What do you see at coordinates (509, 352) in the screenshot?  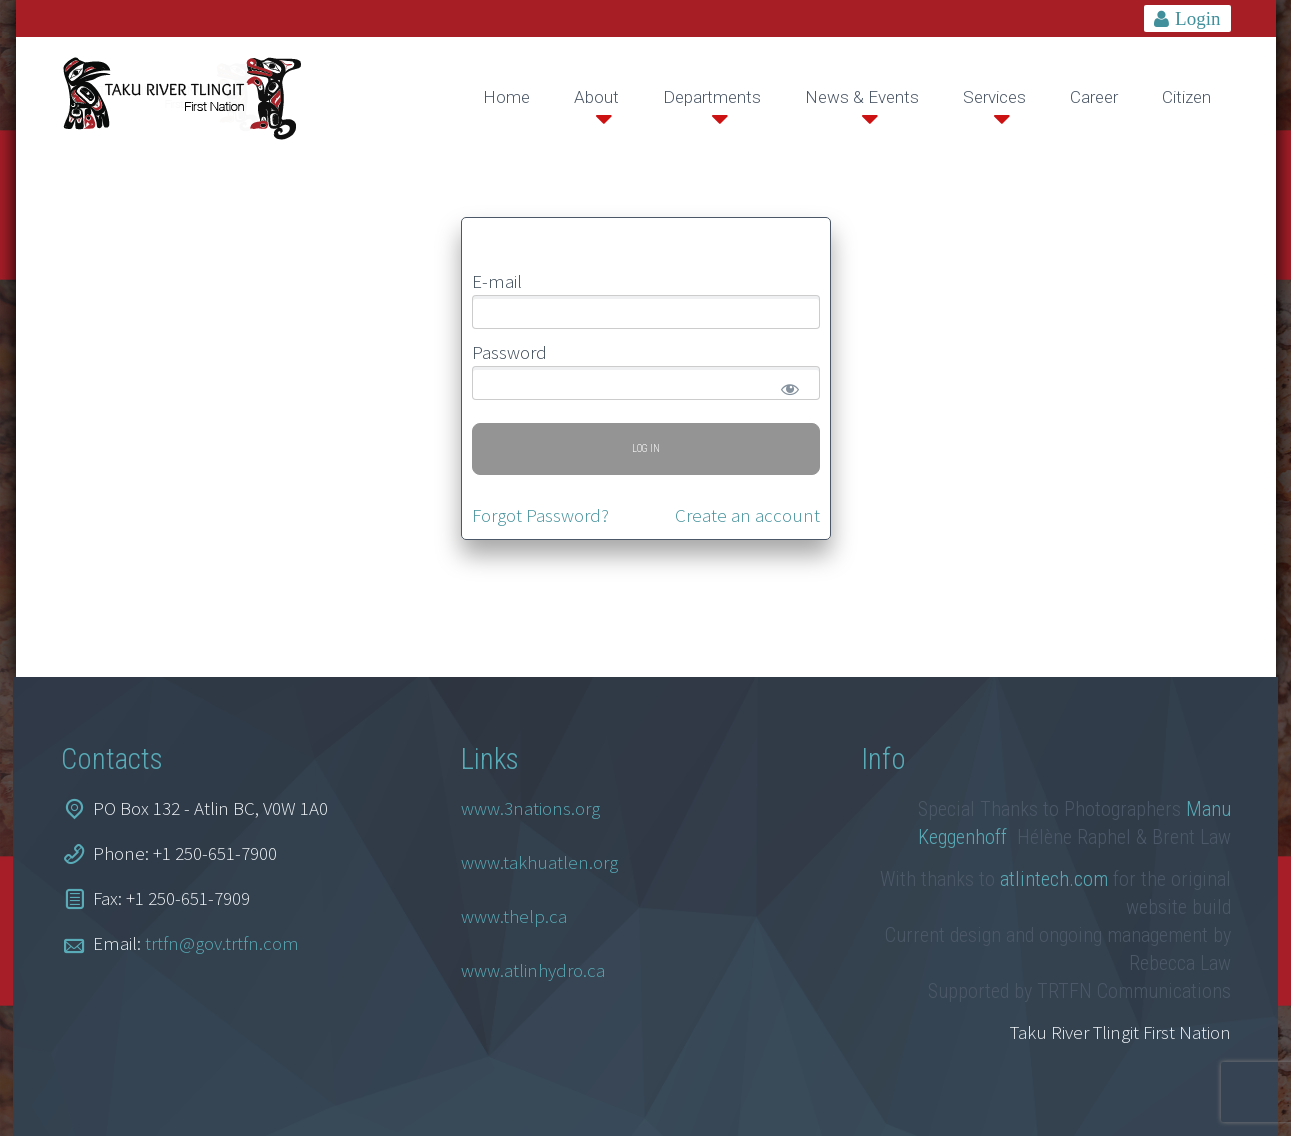 I see `Password` at bounding box center [509, 352].